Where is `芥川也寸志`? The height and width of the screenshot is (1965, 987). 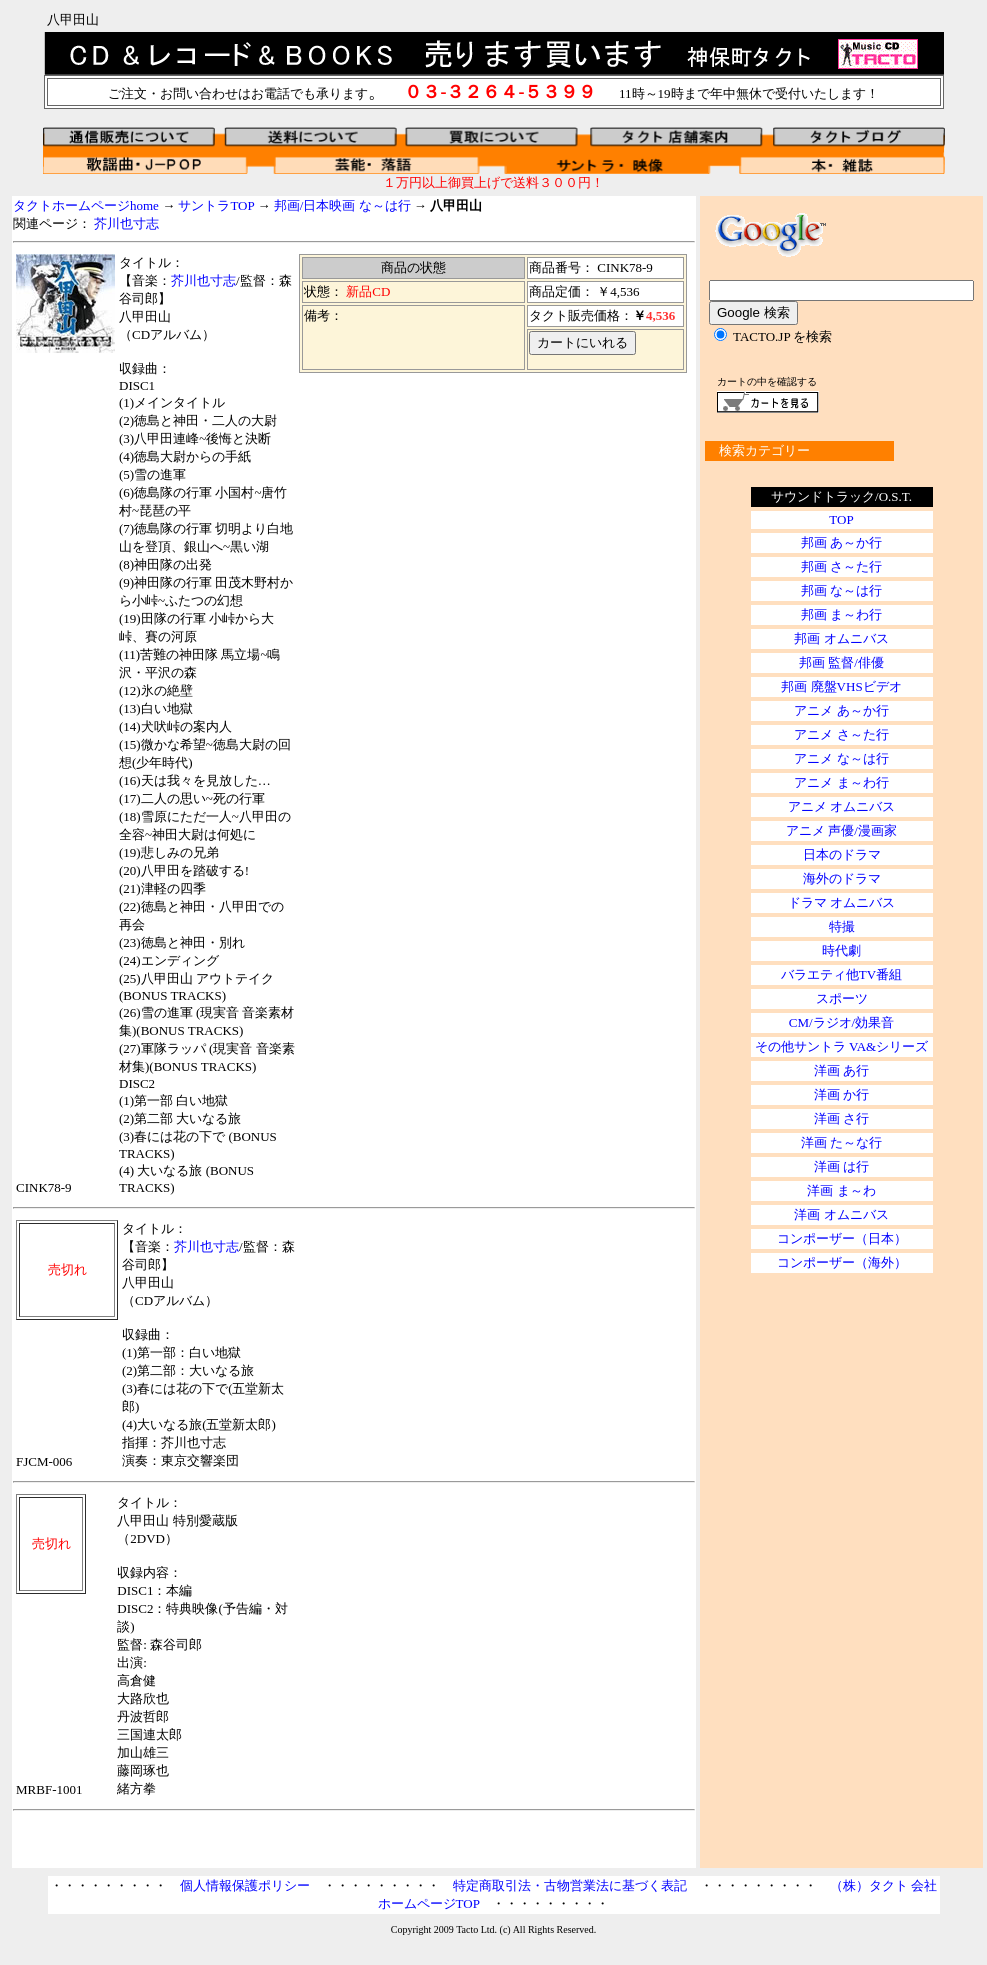
芥川也寸志 is located at coordinates (126, 223).